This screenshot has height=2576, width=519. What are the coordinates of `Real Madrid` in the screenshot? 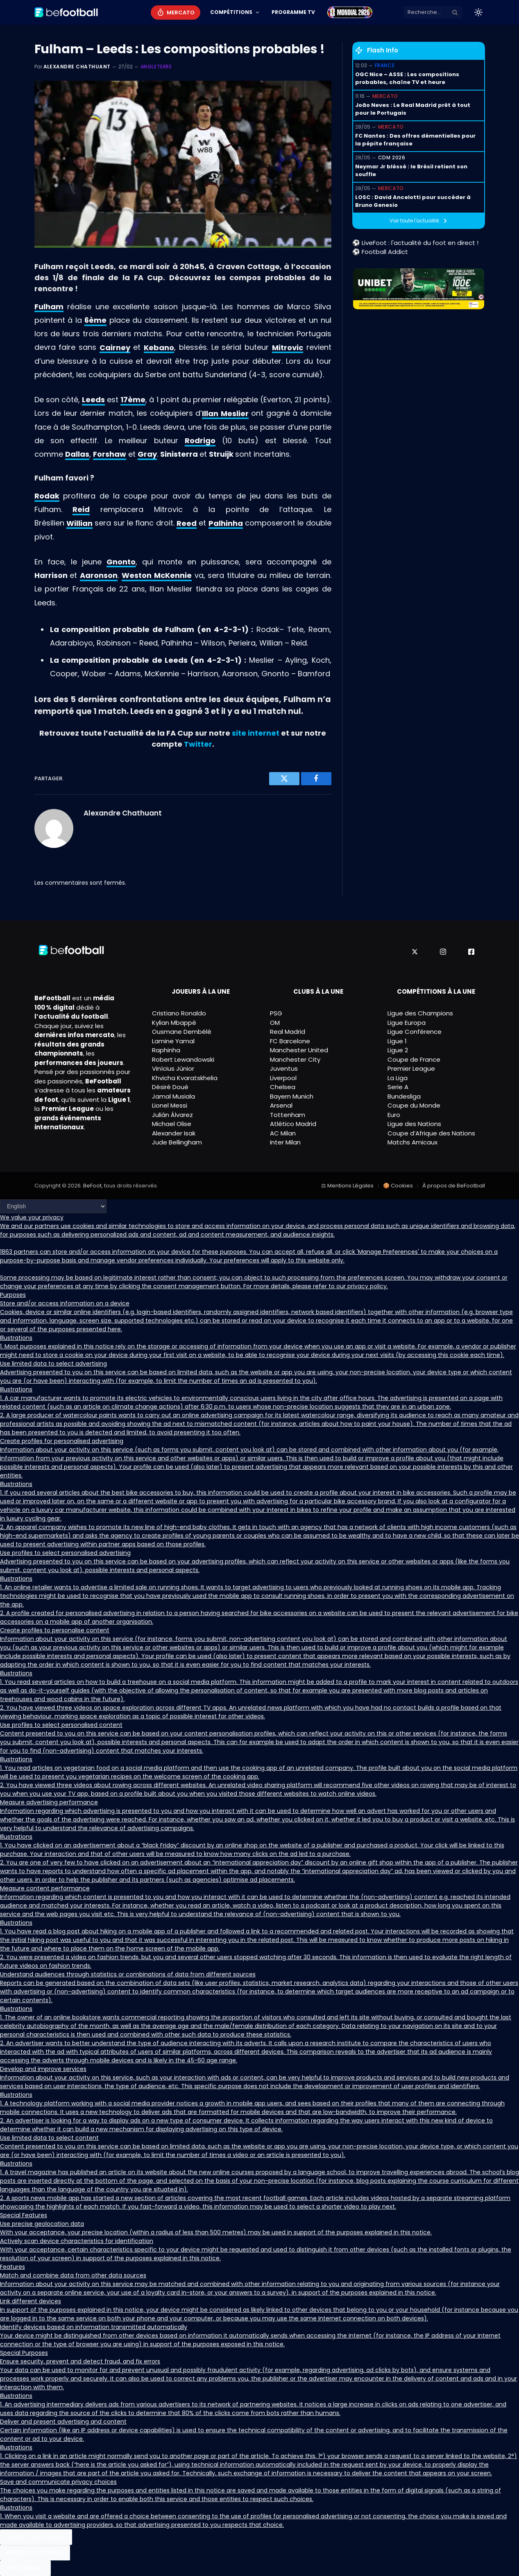 It's located at (287, 1031).